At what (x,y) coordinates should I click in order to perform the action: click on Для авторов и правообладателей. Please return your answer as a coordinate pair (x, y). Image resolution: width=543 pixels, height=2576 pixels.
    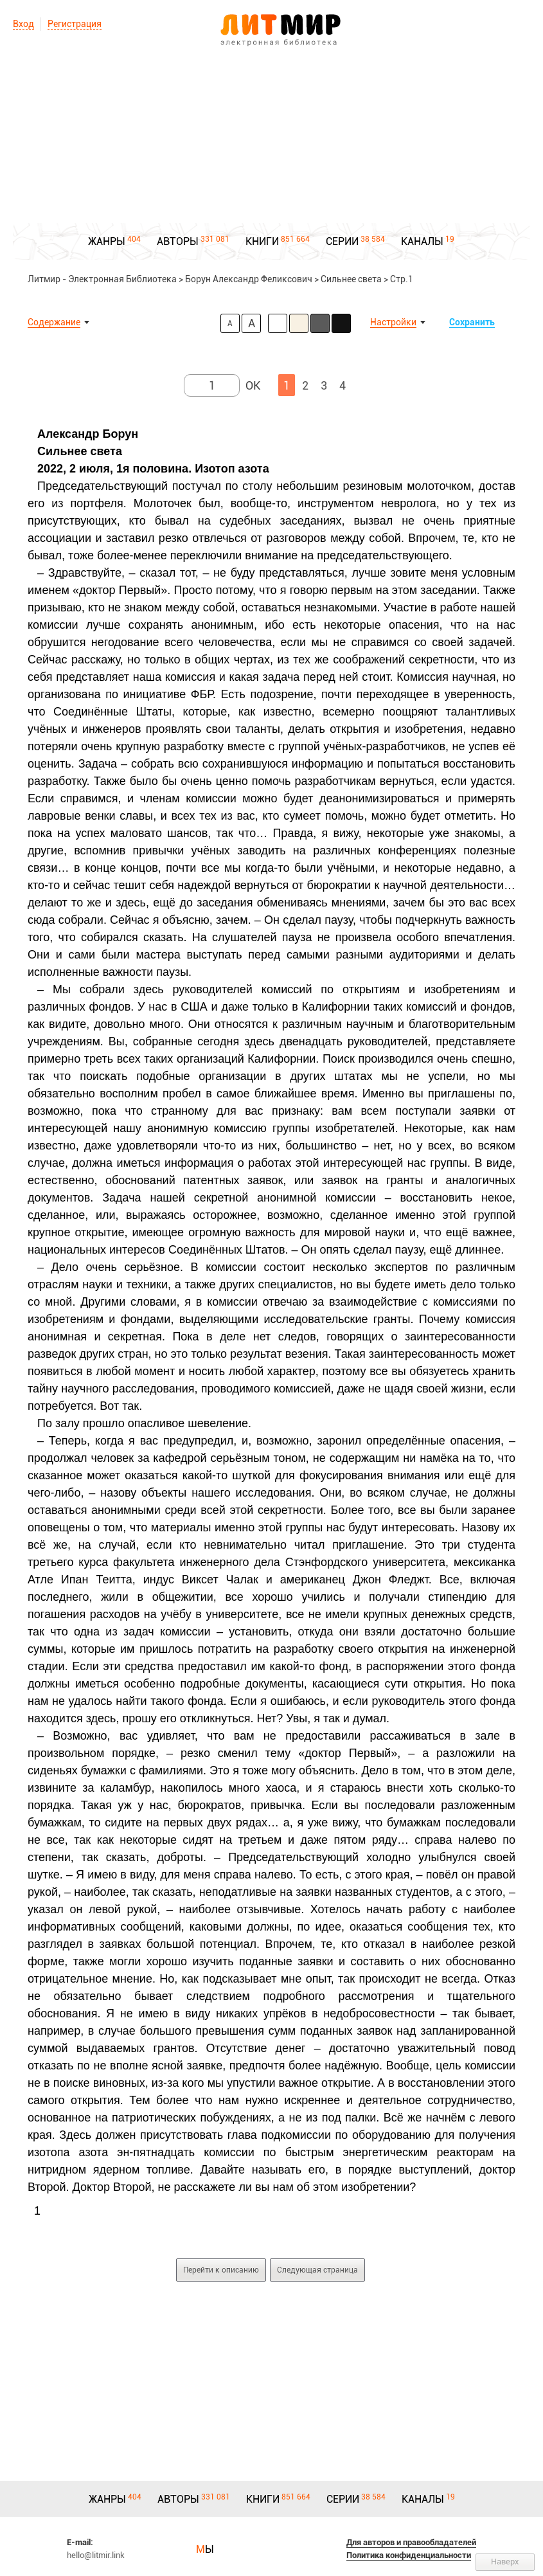
    Looking at the image, I should click on (411, 2542).